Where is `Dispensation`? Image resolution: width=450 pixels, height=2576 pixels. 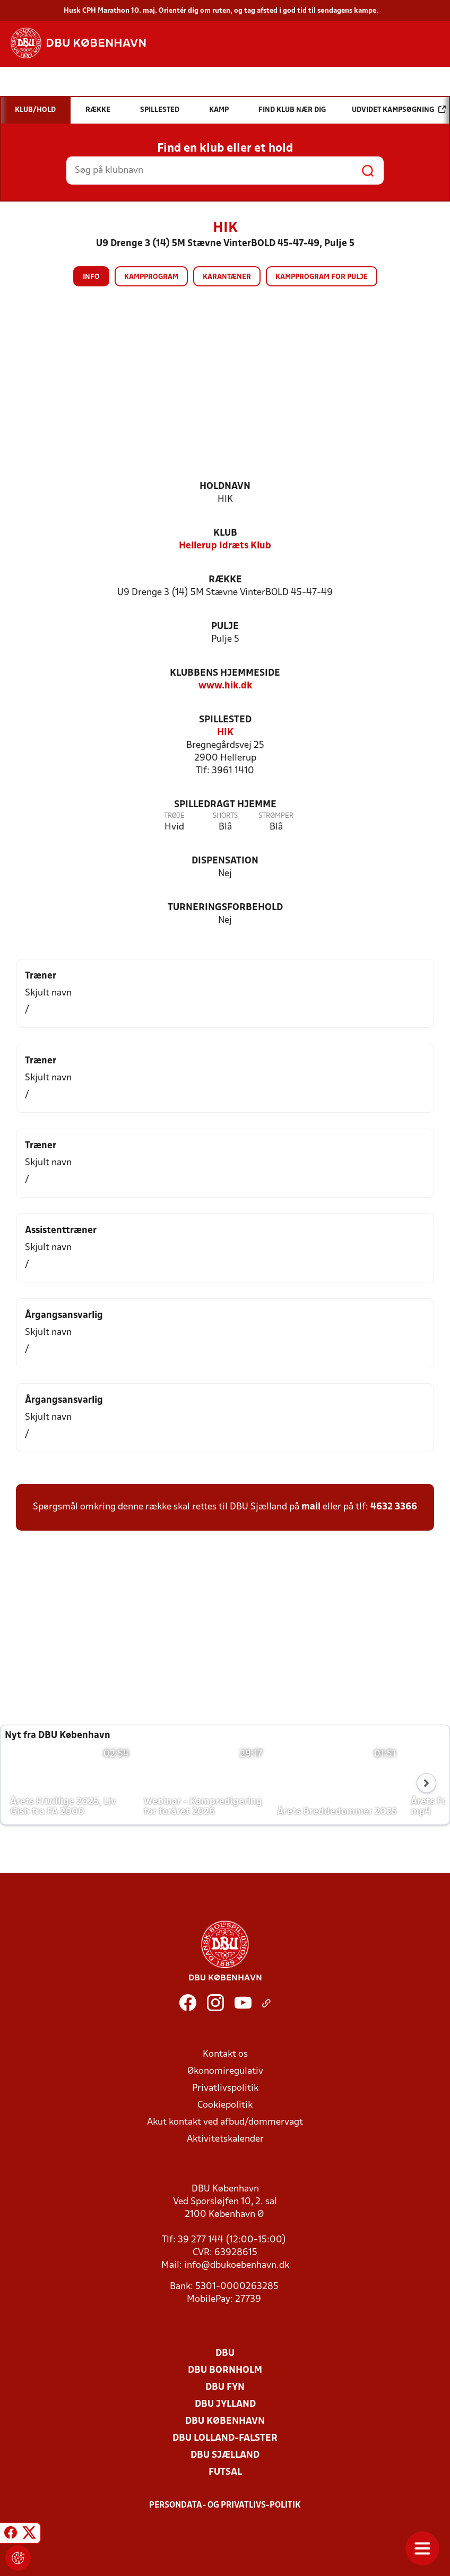 Dispensation is located at coordinates (225, 861).